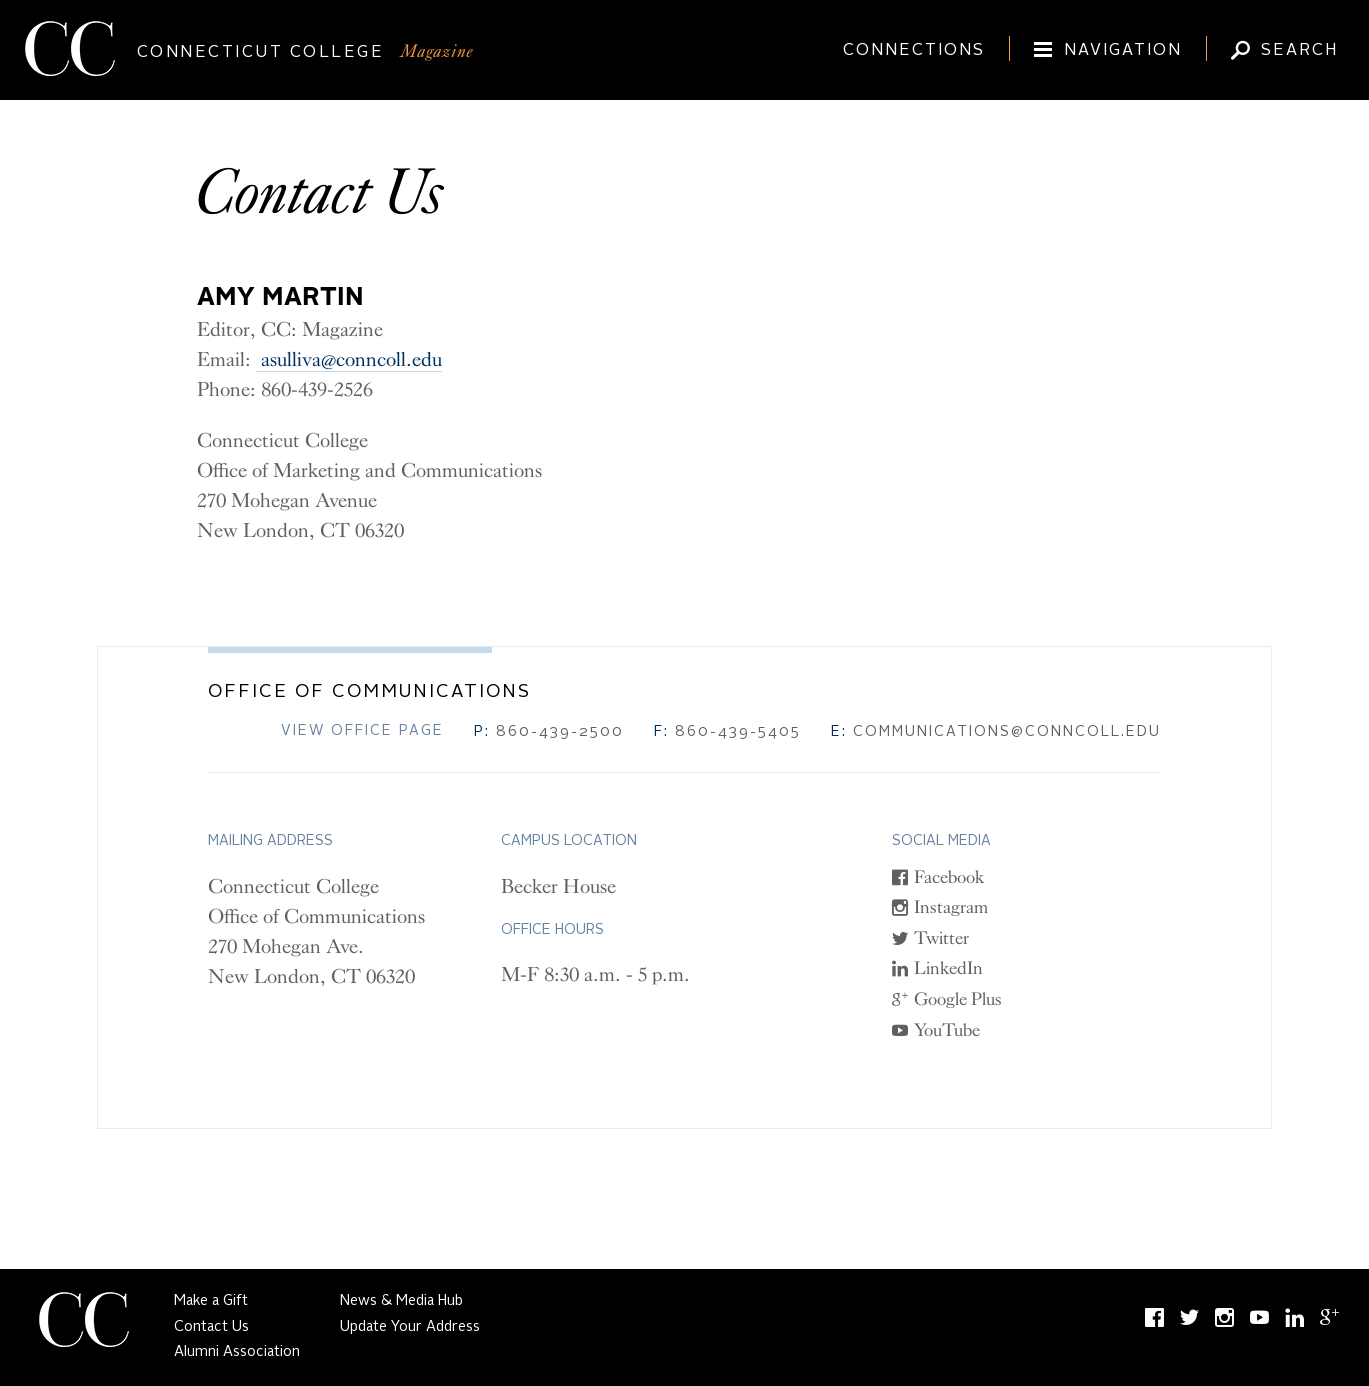 The height and width of the screenshot is (1386, 1369). Describe the element at coordinates (684, 52) in the screenshot. I see `[Connecticut College]` at that location.